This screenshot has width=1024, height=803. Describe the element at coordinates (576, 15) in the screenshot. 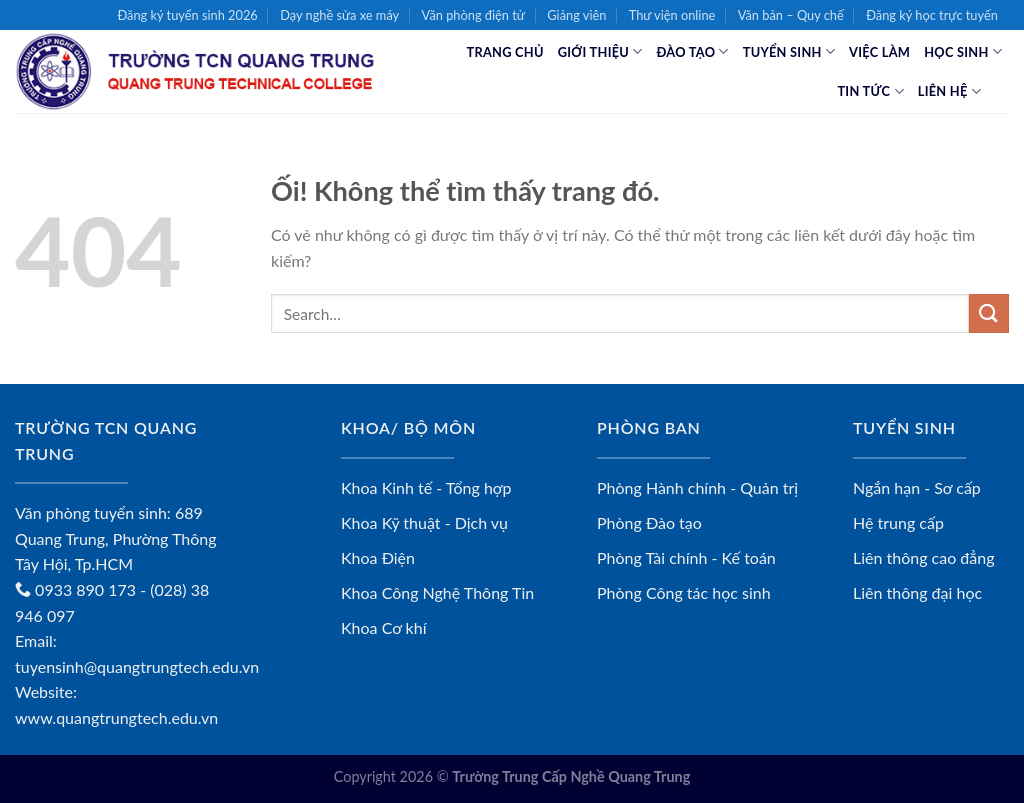

I see `Giảng viên` at that location.